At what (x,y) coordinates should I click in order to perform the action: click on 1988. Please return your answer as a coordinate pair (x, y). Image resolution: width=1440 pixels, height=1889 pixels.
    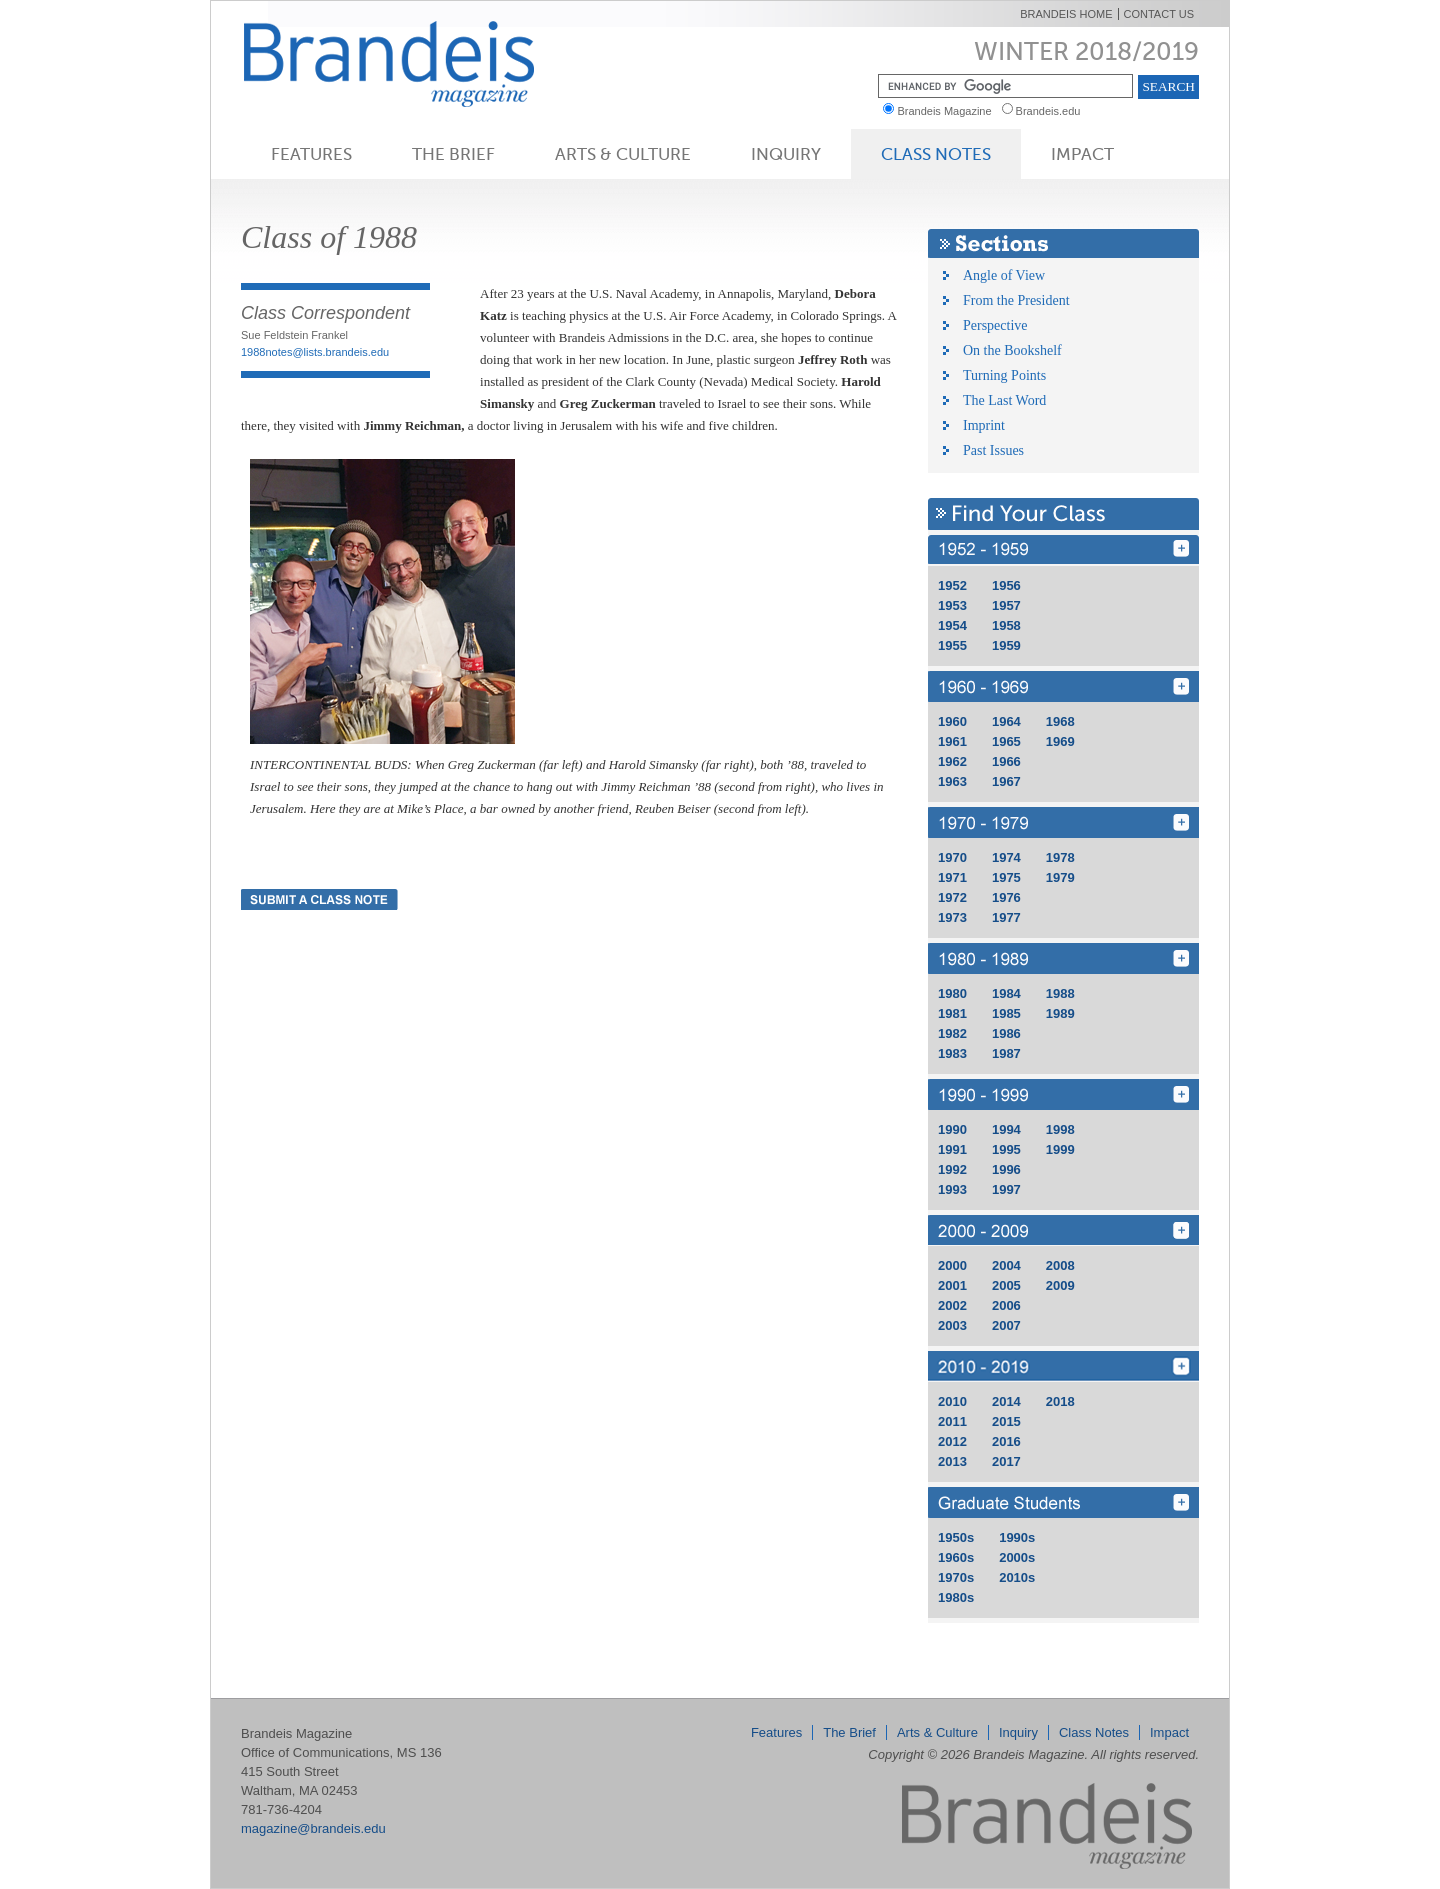
    Looking at the image, I should click on (1060, 993).